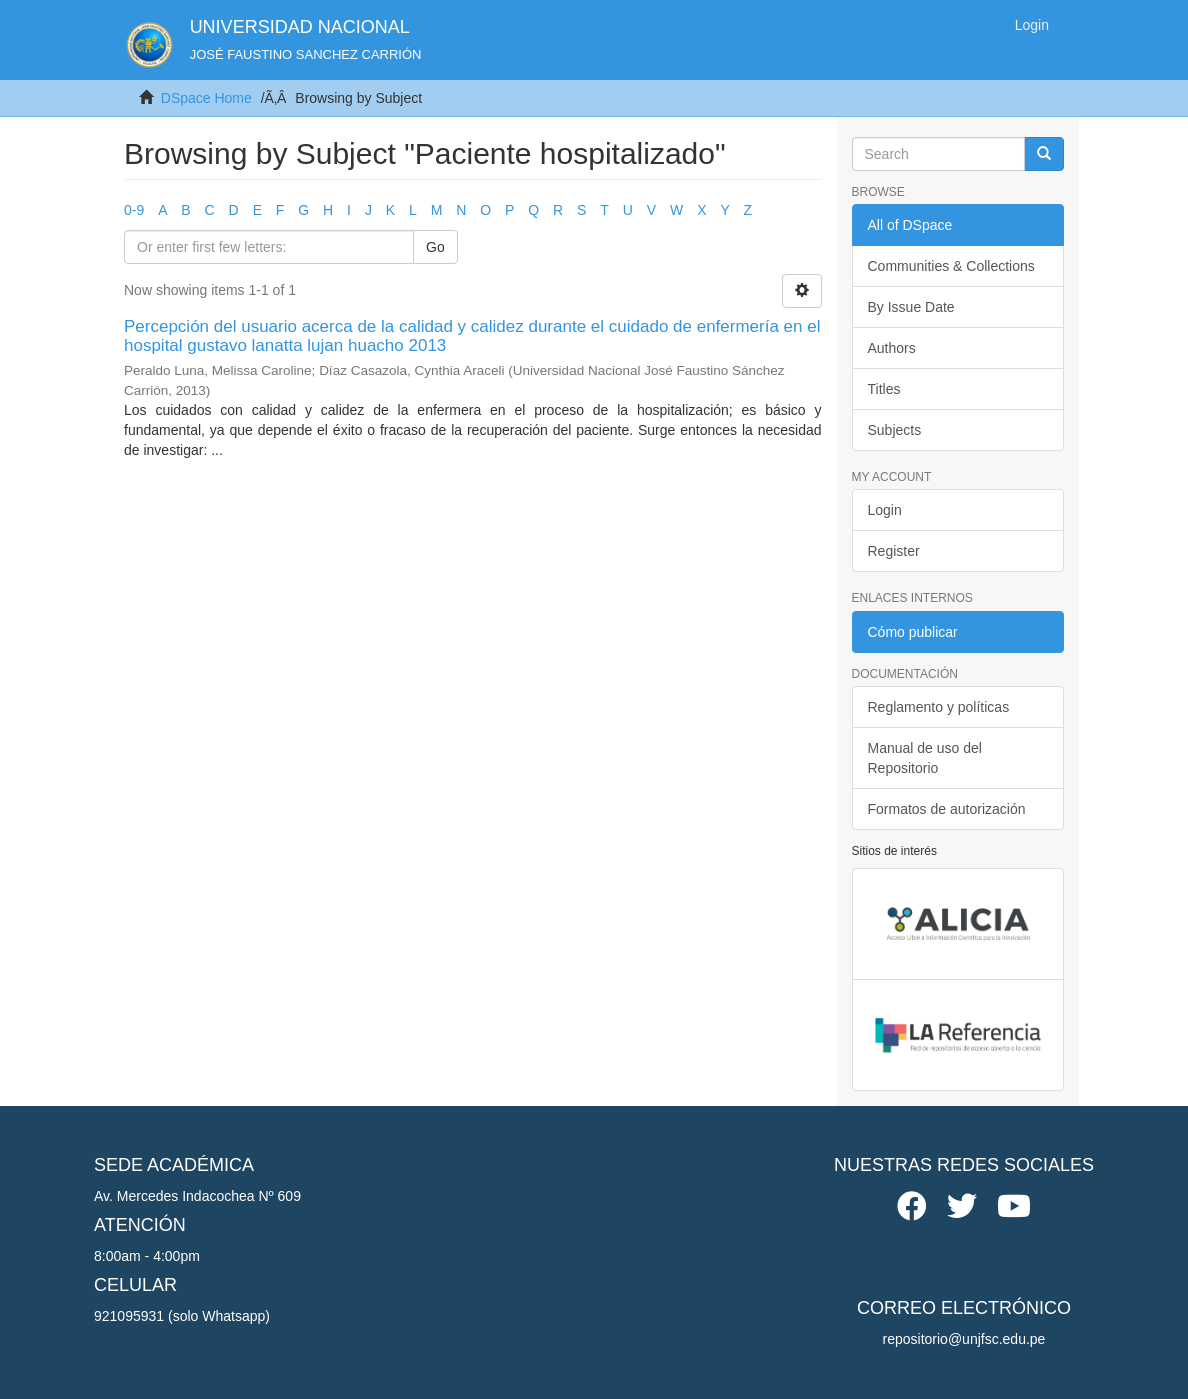  I want to click on Formatos de autorización, so click(947, 809).